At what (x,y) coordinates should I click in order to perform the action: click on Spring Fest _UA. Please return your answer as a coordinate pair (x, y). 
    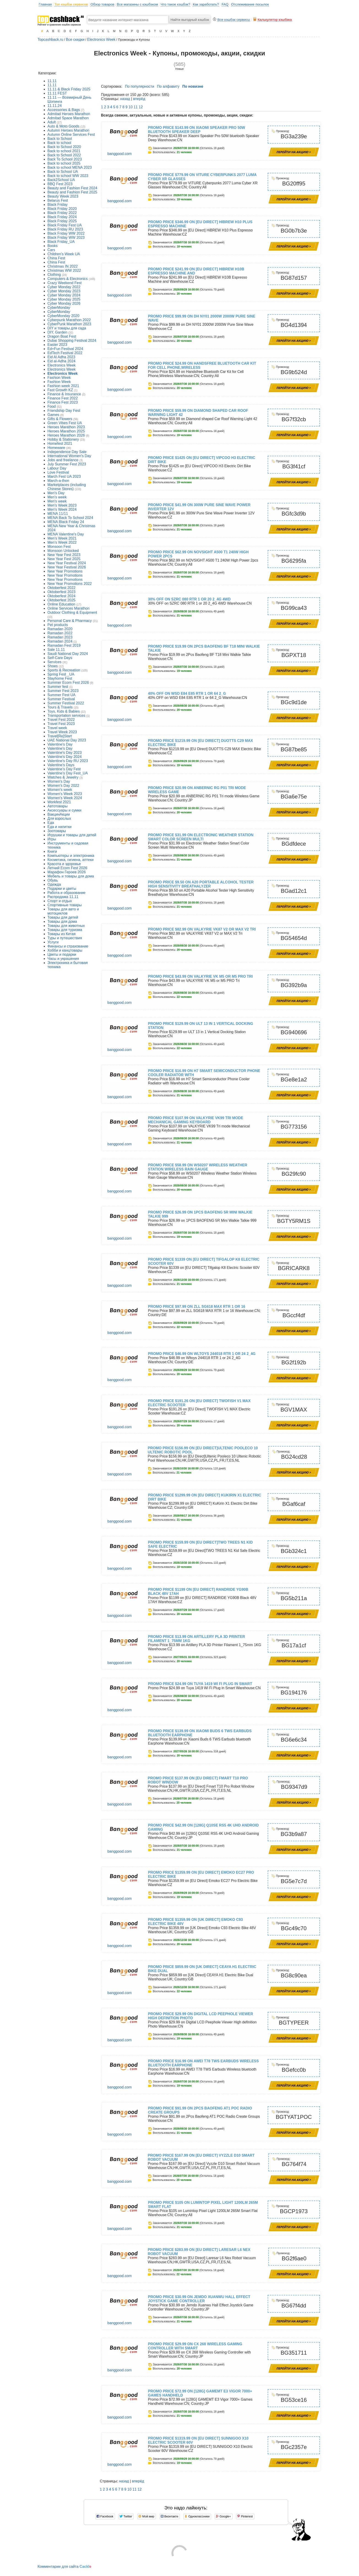
    Looking at the image, I should click on (60, 674).